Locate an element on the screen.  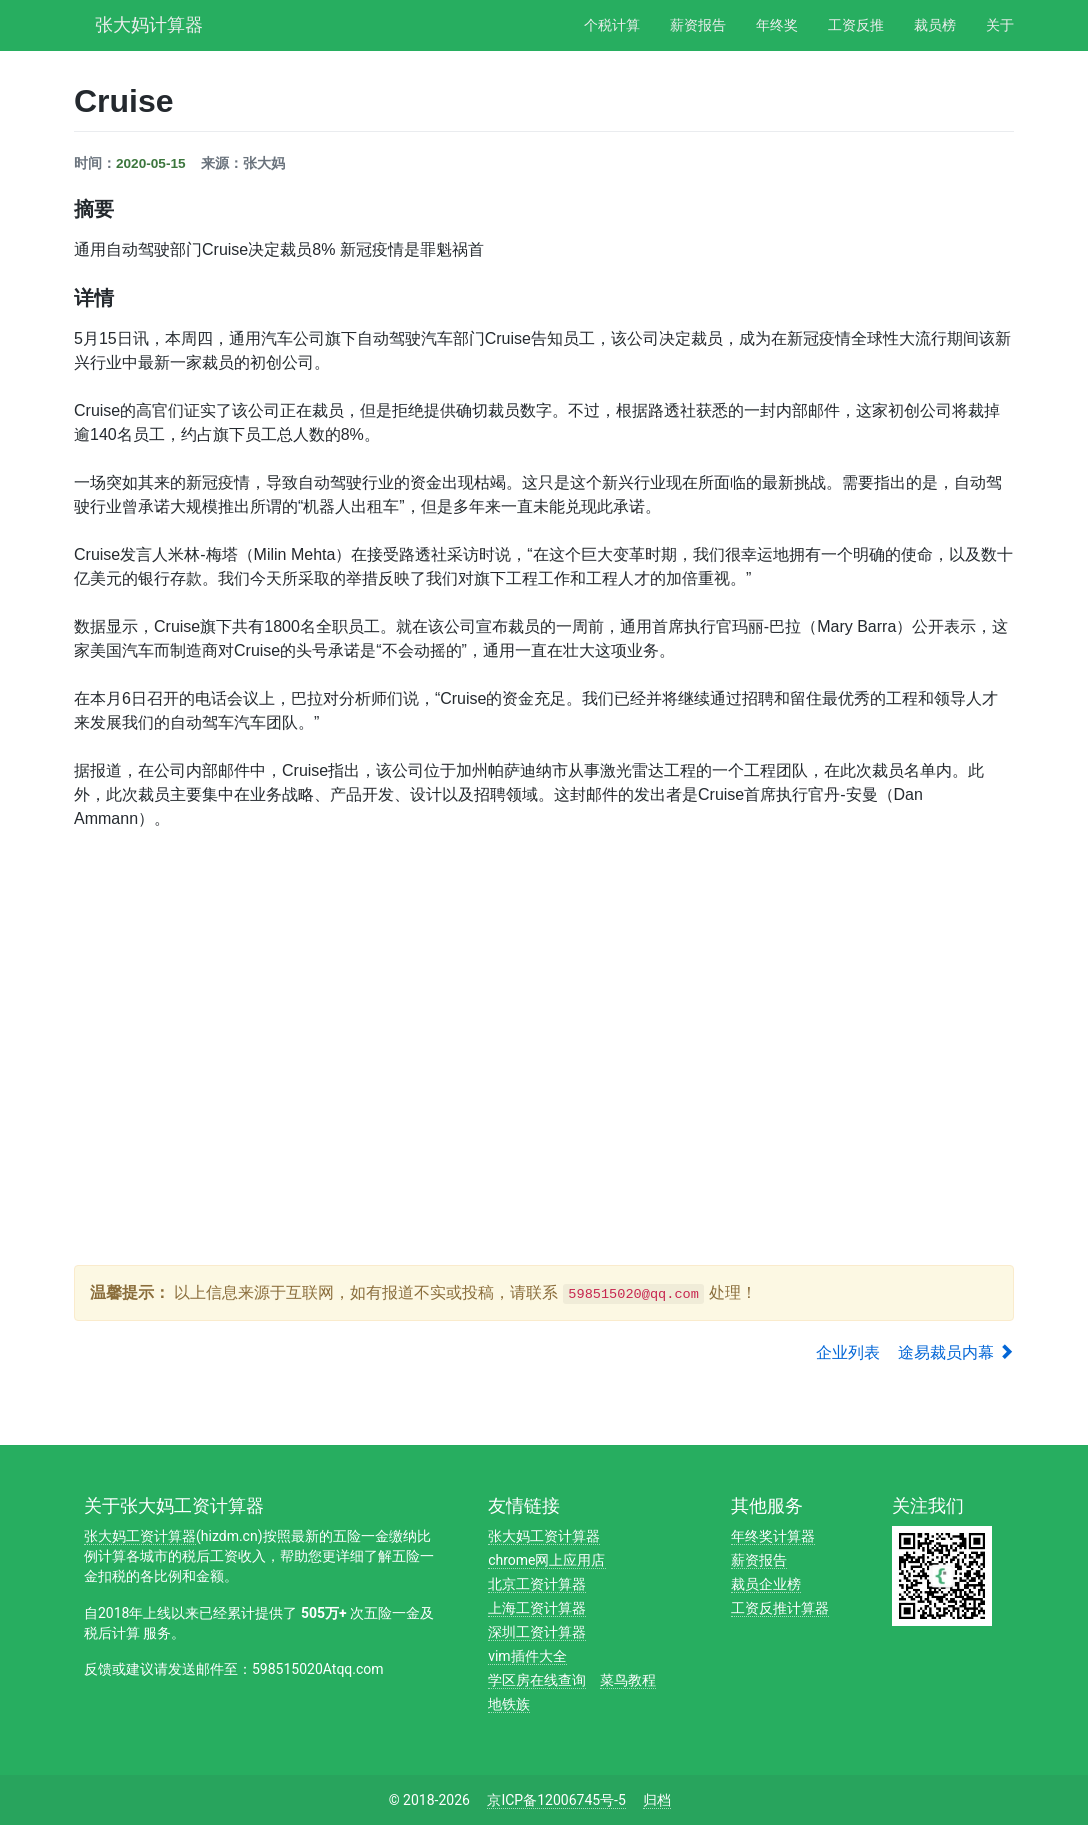
张大妈工资计算器 is located at coordinates (140, 1536).